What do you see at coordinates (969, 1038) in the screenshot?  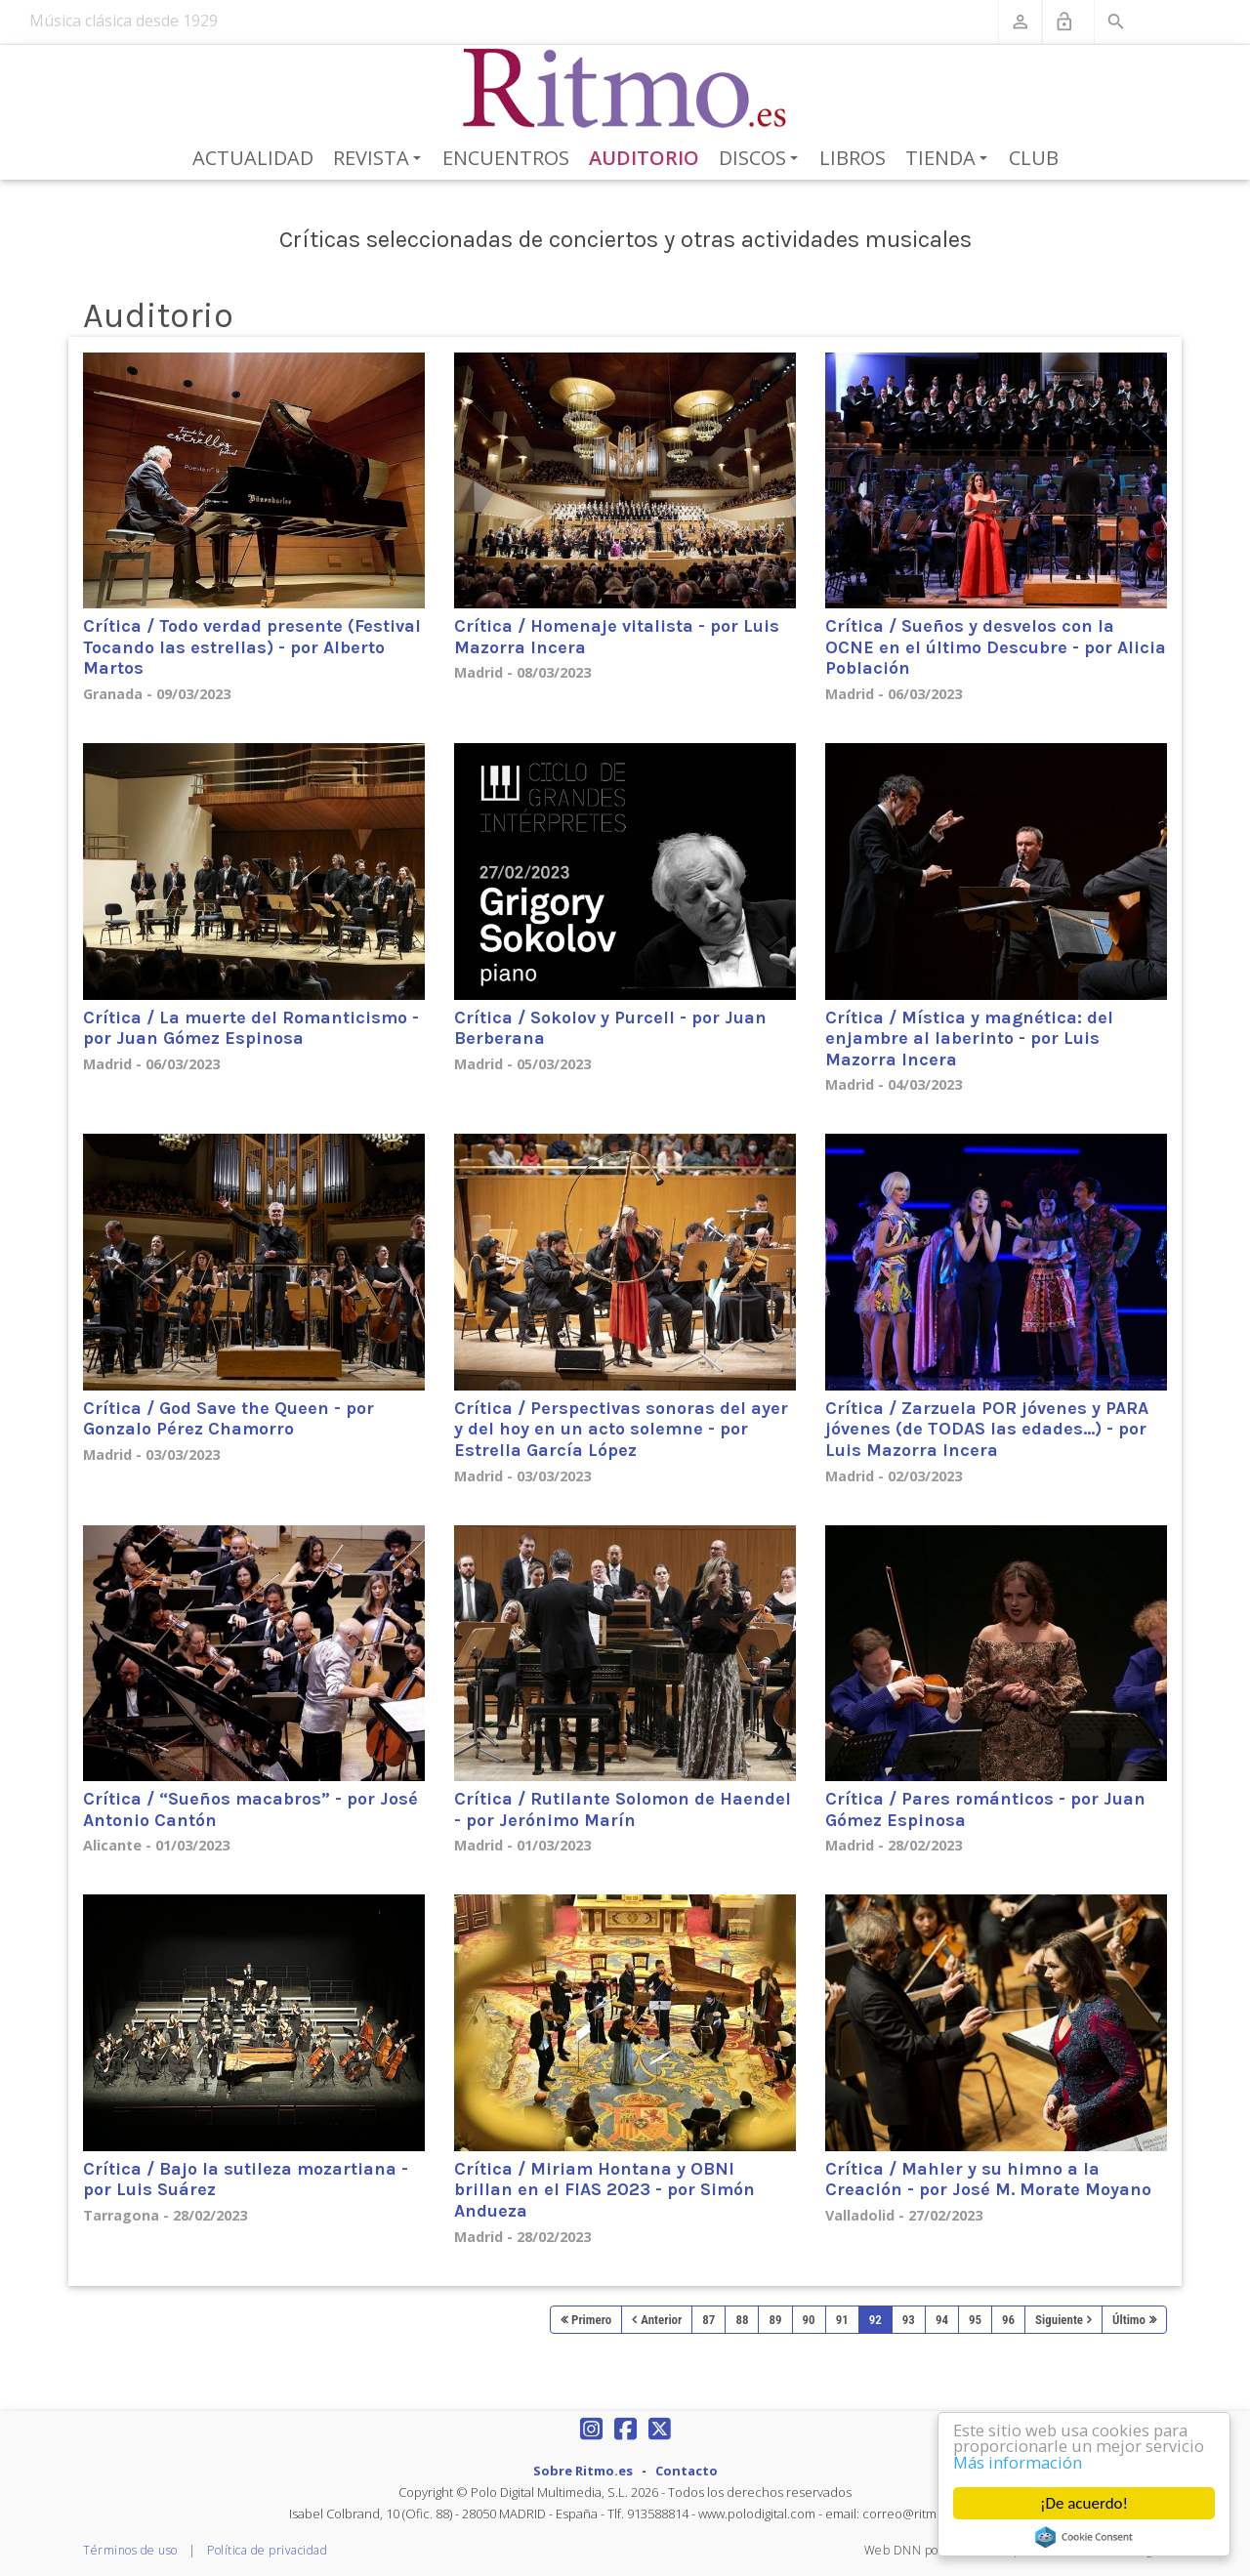 I see `Crítica / Mística y magnética: del enjambre al laberinto - por Luis Mazorra Incera` at bounding box center [969, 1038].